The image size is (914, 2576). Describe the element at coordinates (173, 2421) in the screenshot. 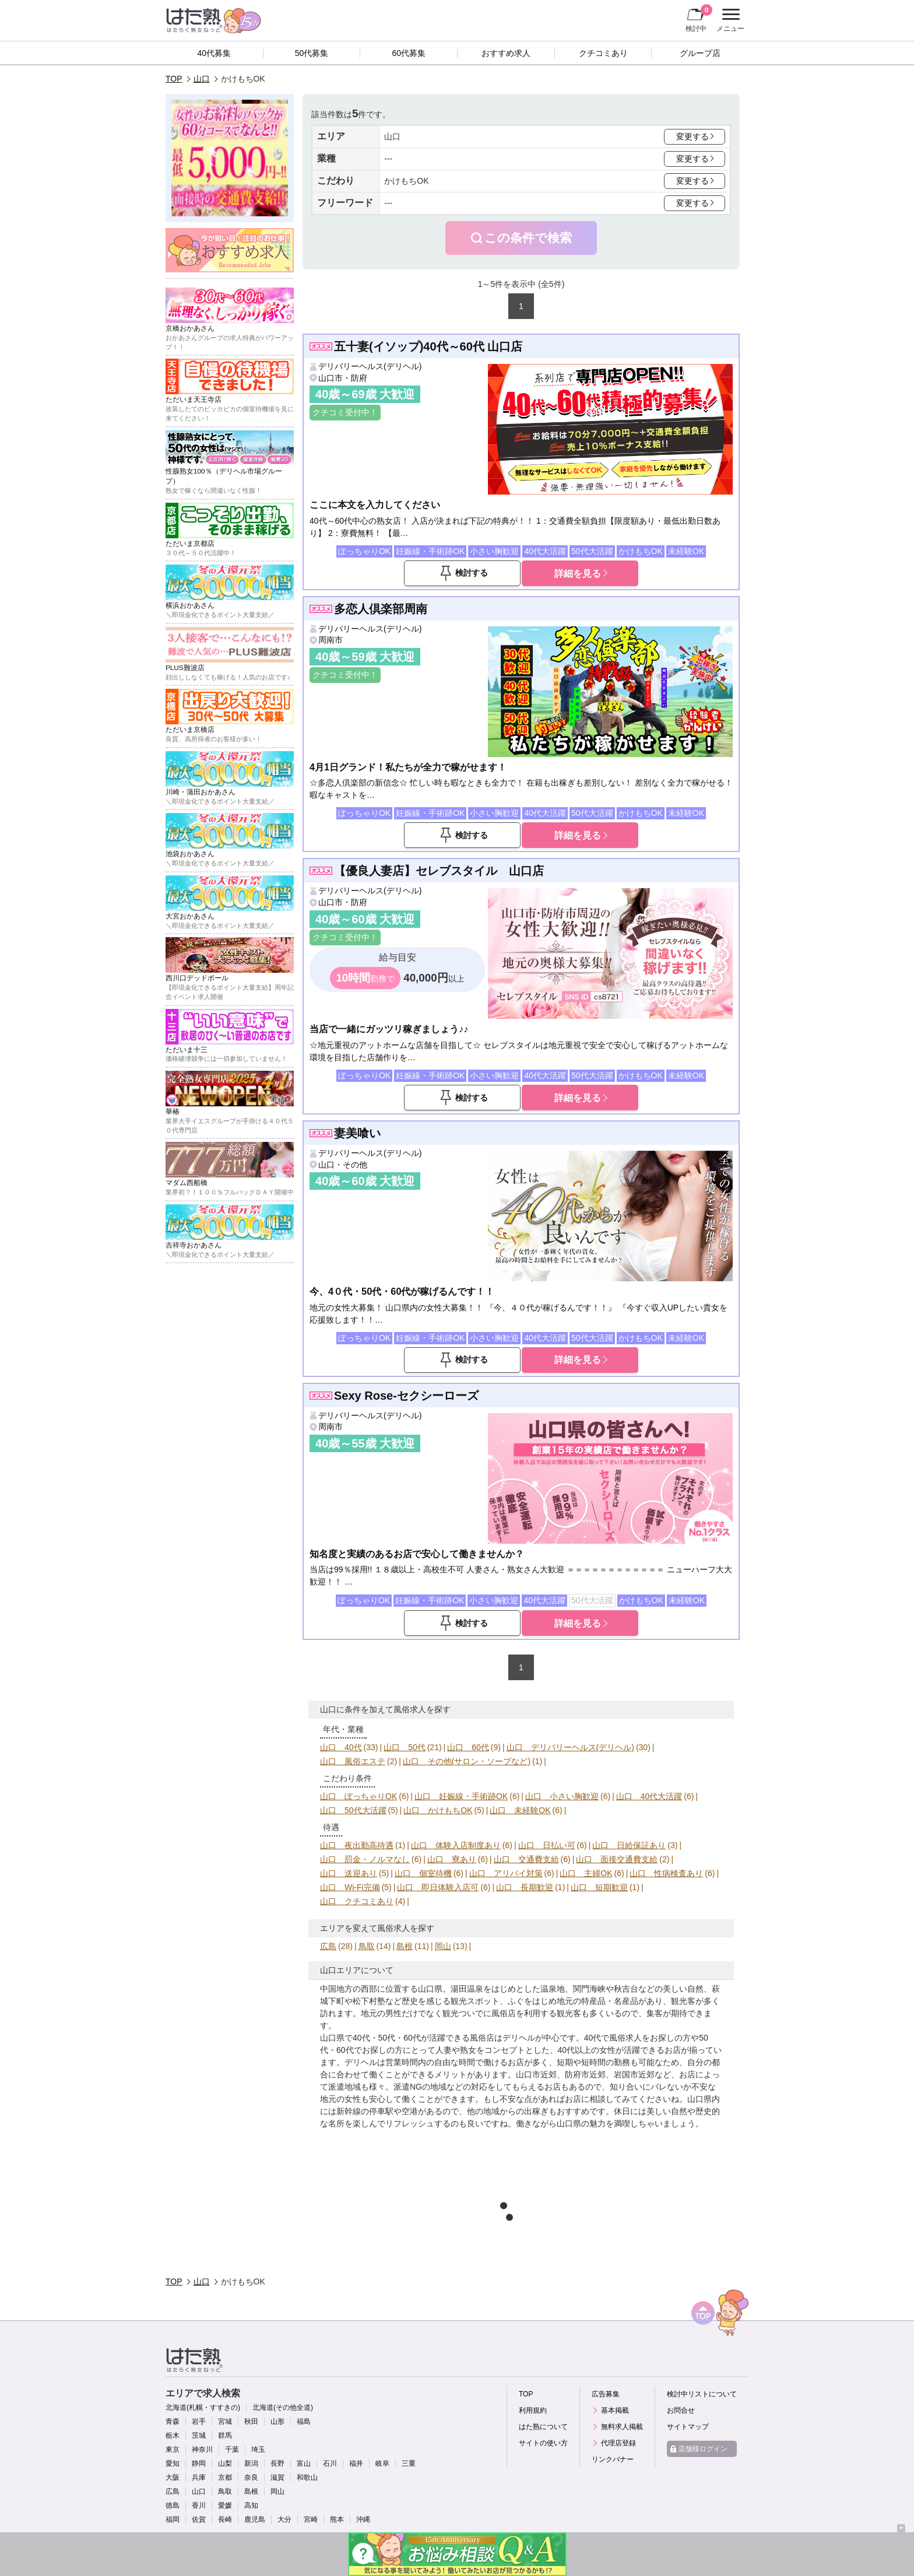

I see `青森` at that location.